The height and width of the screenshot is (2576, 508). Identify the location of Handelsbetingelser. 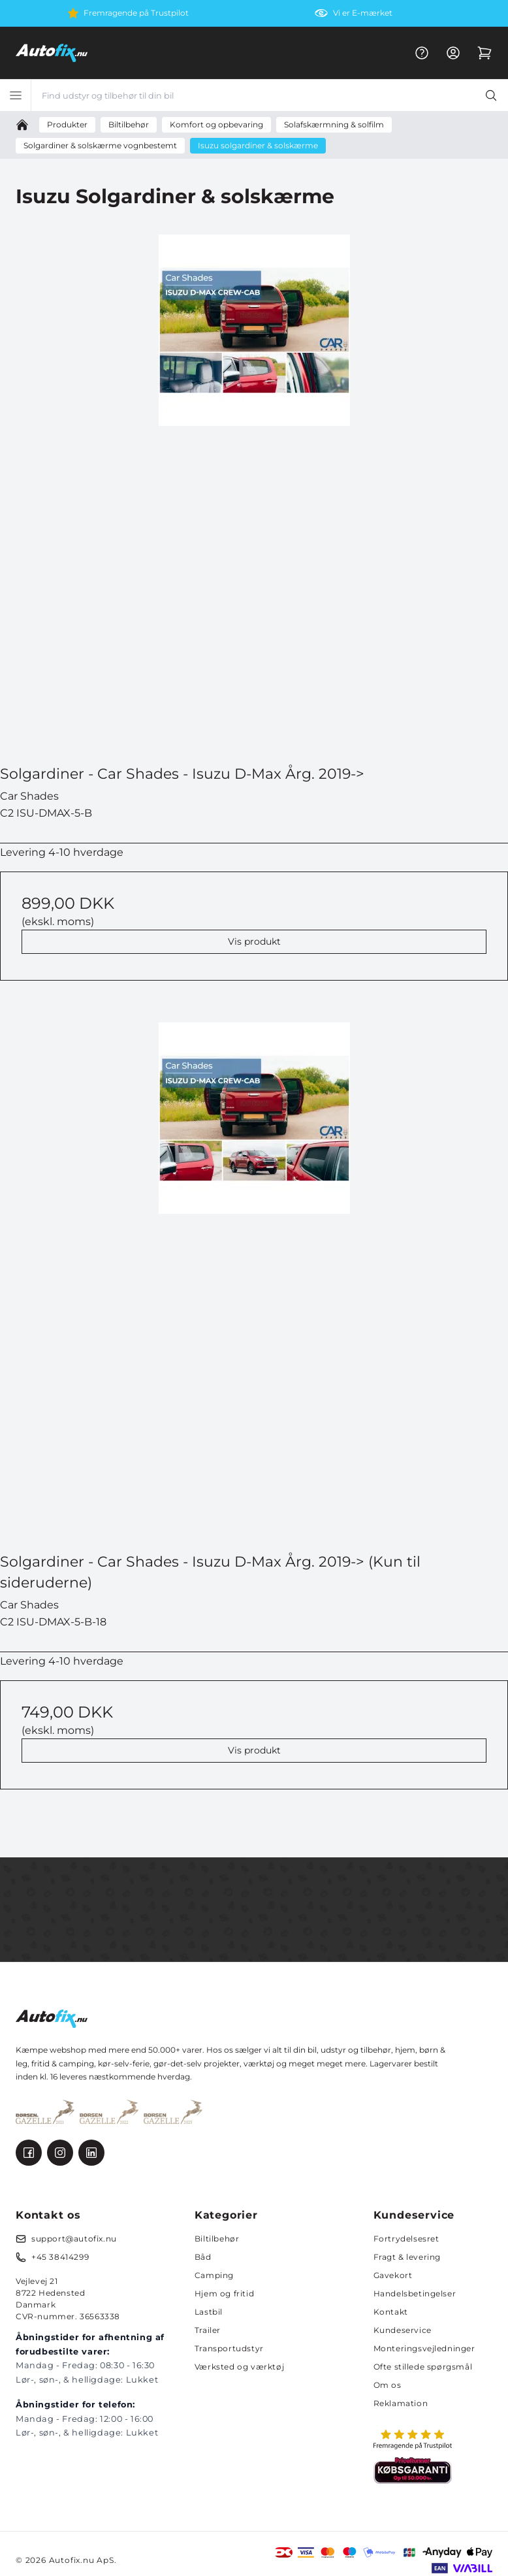
(414, 2293).